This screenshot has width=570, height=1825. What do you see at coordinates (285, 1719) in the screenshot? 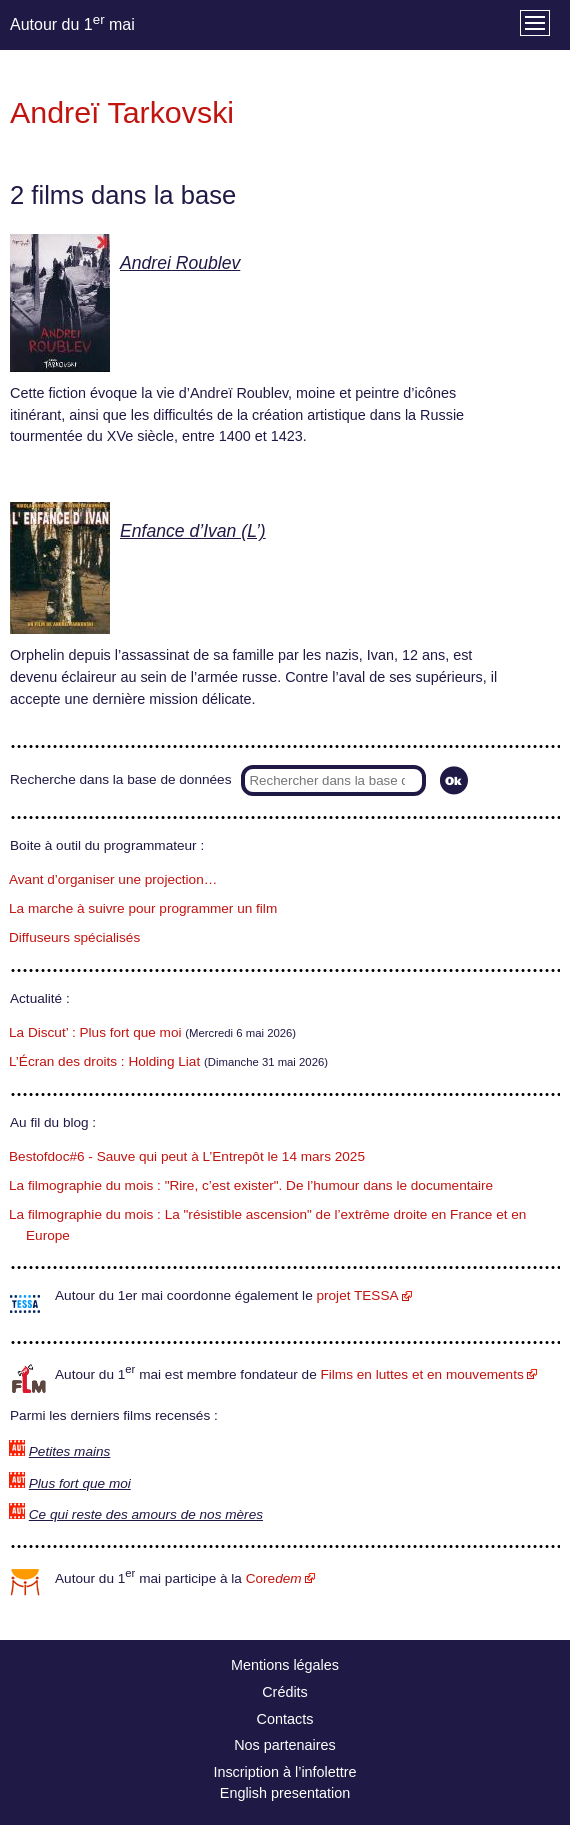
I see `Contacts` at bounding box center [285, 1719].